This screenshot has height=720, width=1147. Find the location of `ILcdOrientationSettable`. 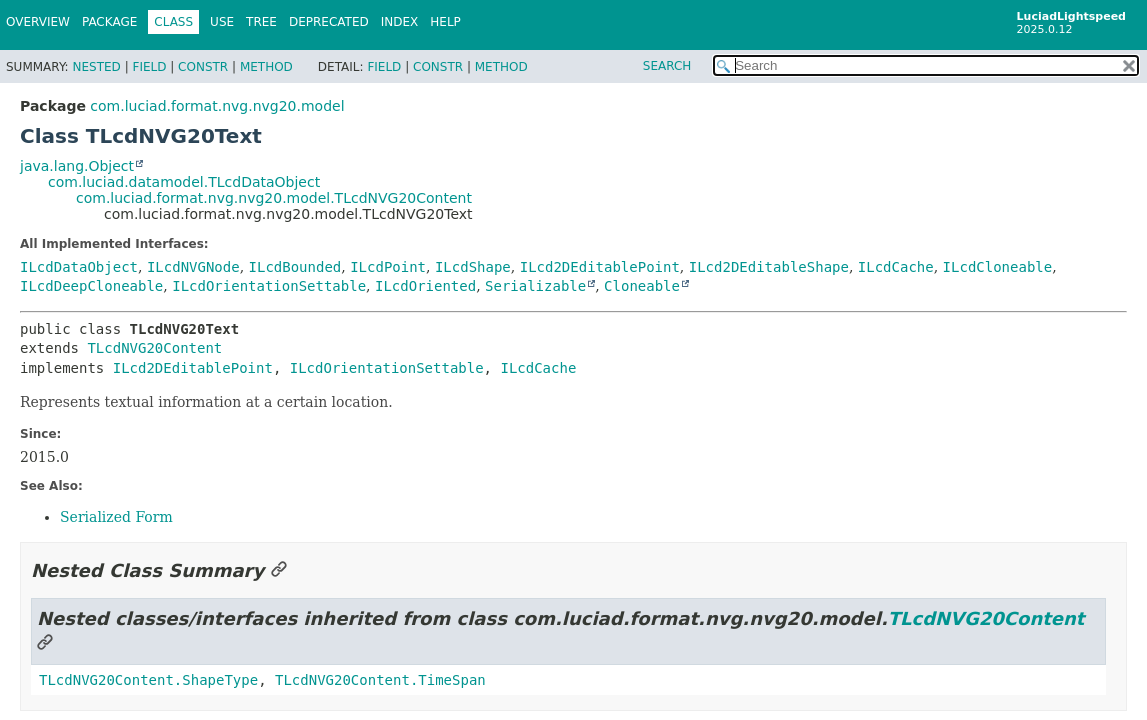

ILcdOrientationSettable is located at coordinates (269, 286).